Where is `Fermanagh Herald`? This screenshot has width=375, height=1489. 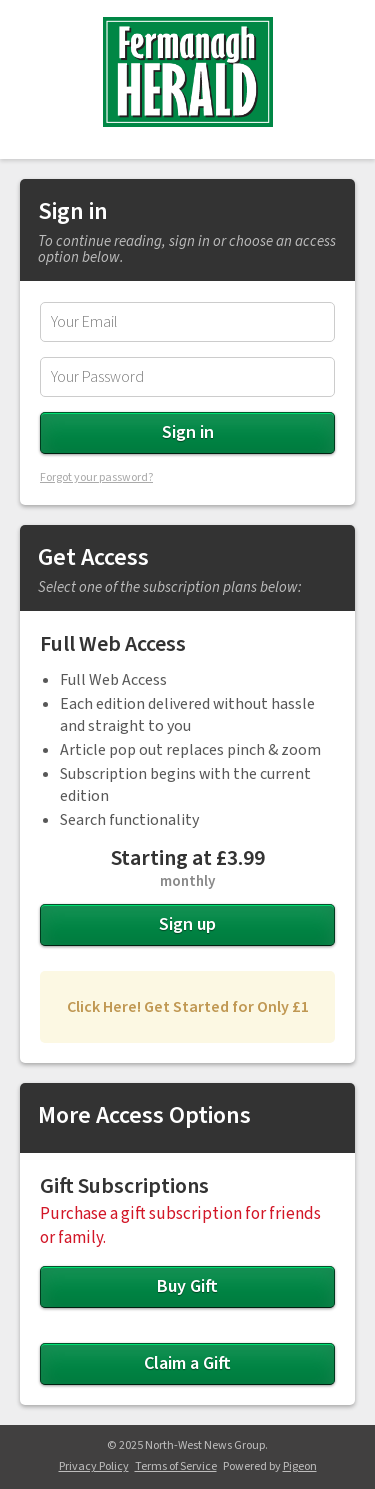 Fermanagh Herald is located at coordinates (188, 72).